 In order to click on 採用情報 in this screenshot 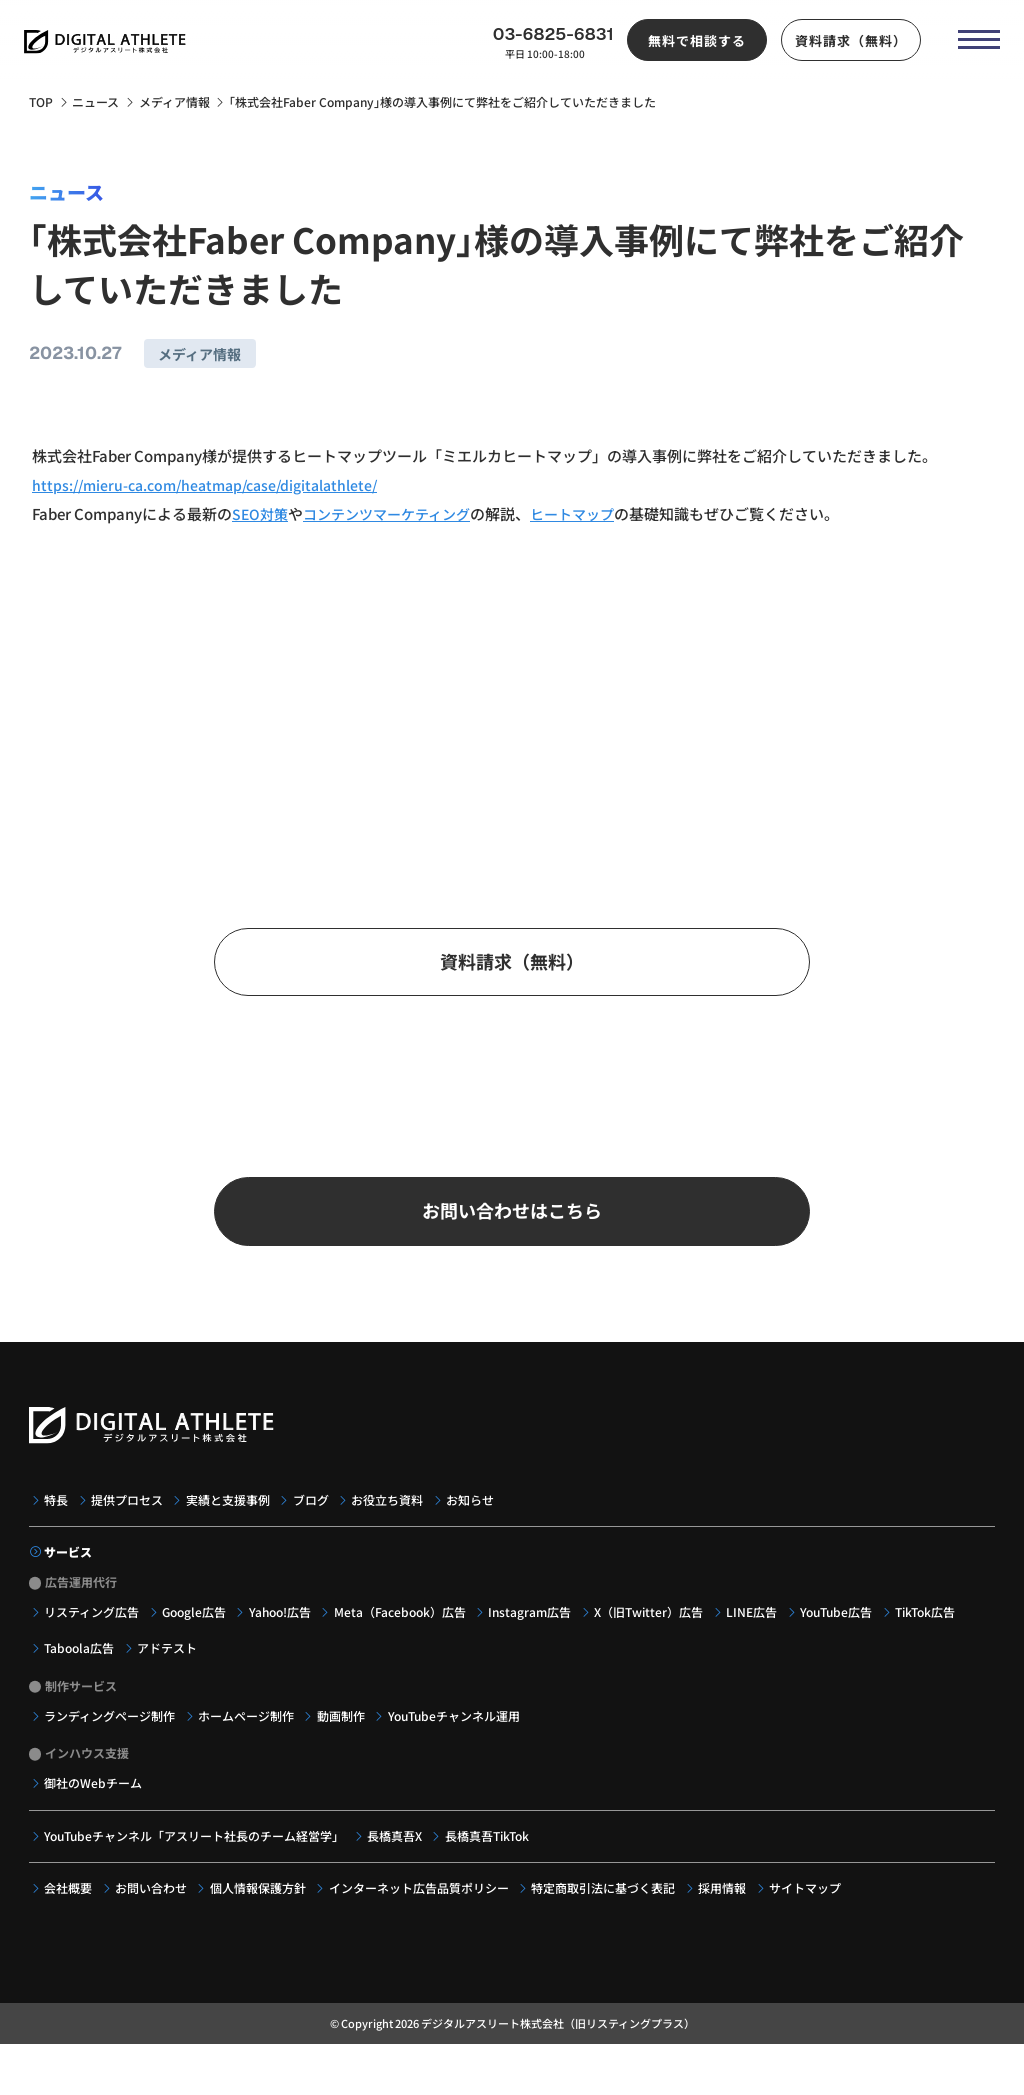, I will do `click(728, 1910)`.